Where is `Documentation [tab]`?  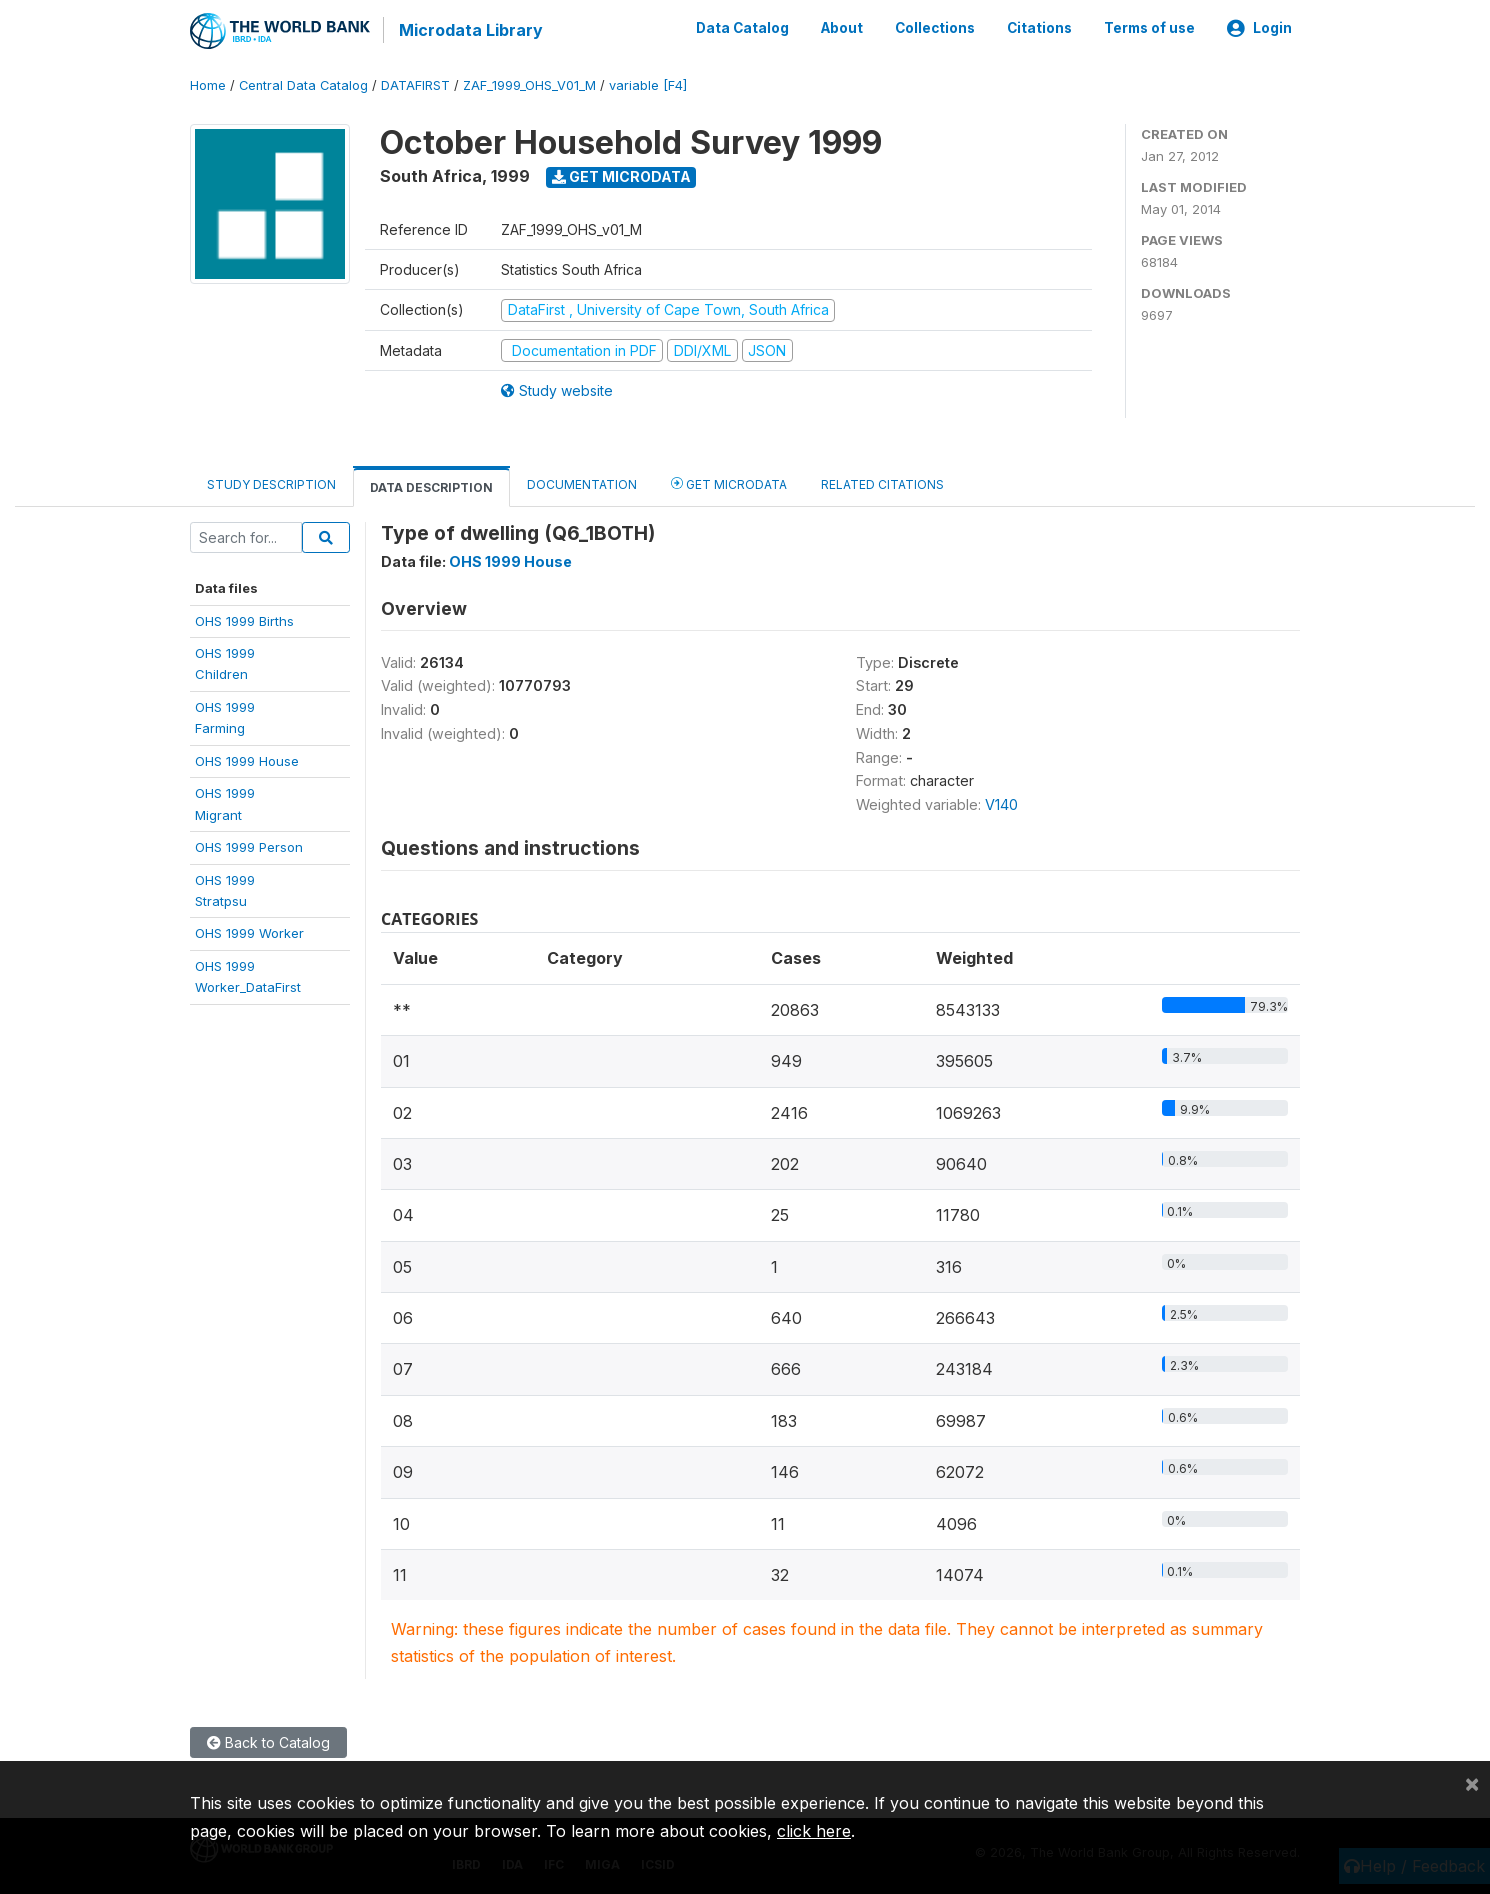
Documentation [tab] is located at coordinates (582, 483).